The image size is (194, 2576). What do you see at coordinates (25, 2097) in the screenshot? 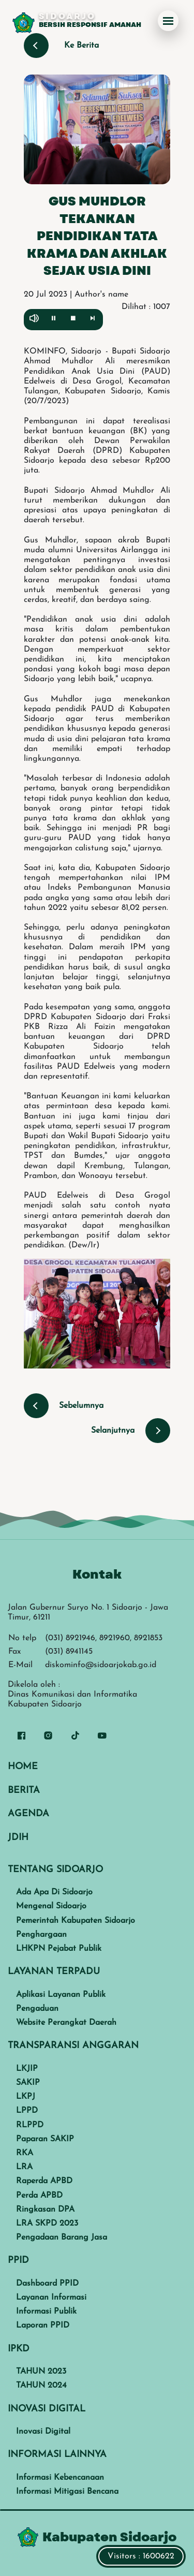
I see `LKPJ` at bounding box center [25, 2097].